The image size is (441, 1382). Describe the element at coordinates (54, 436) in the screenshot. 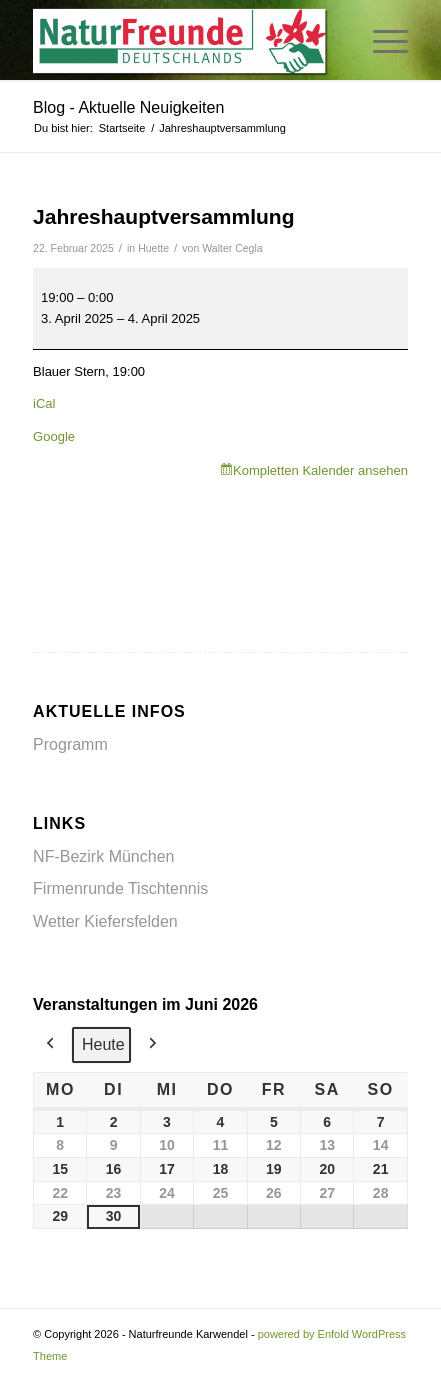

I see `Google` at that location.